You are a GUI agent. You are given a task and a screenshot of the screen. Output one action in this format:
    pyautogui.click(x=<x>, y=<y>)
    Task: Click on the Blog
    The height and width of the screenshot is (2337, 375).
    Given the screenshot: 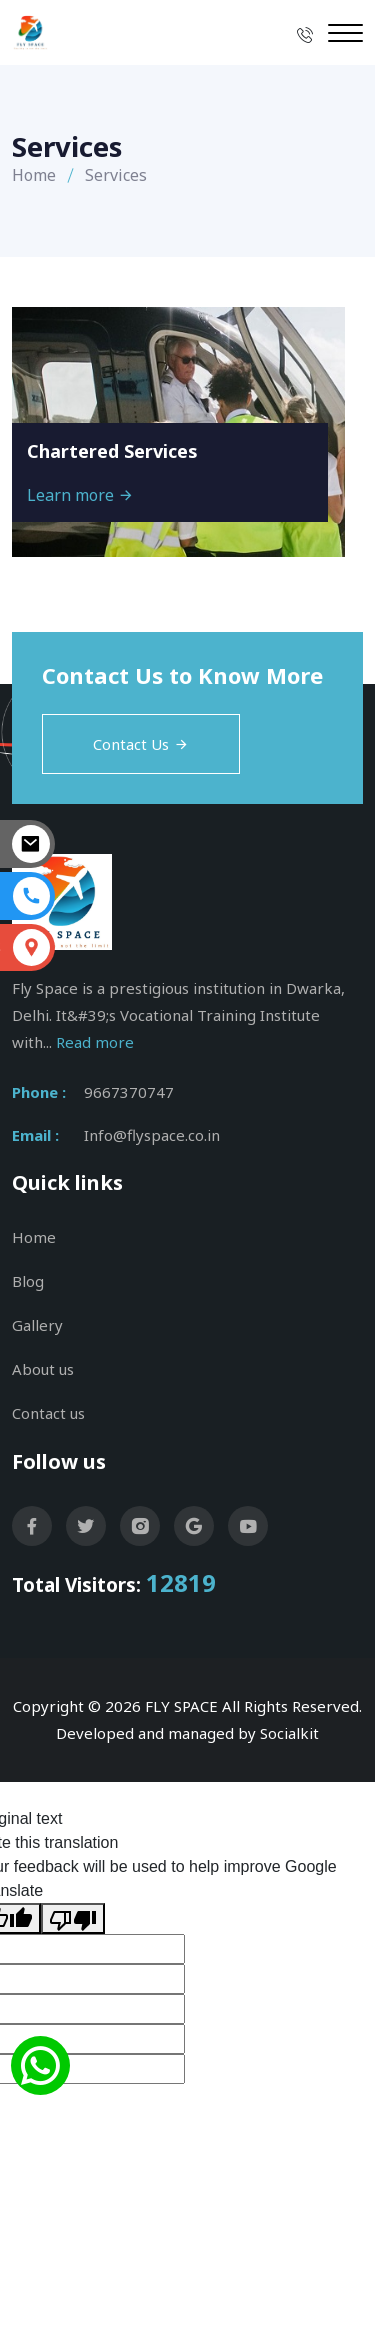 What is the action you would take?
    pyautogui.click(x=28, y=1281)
    